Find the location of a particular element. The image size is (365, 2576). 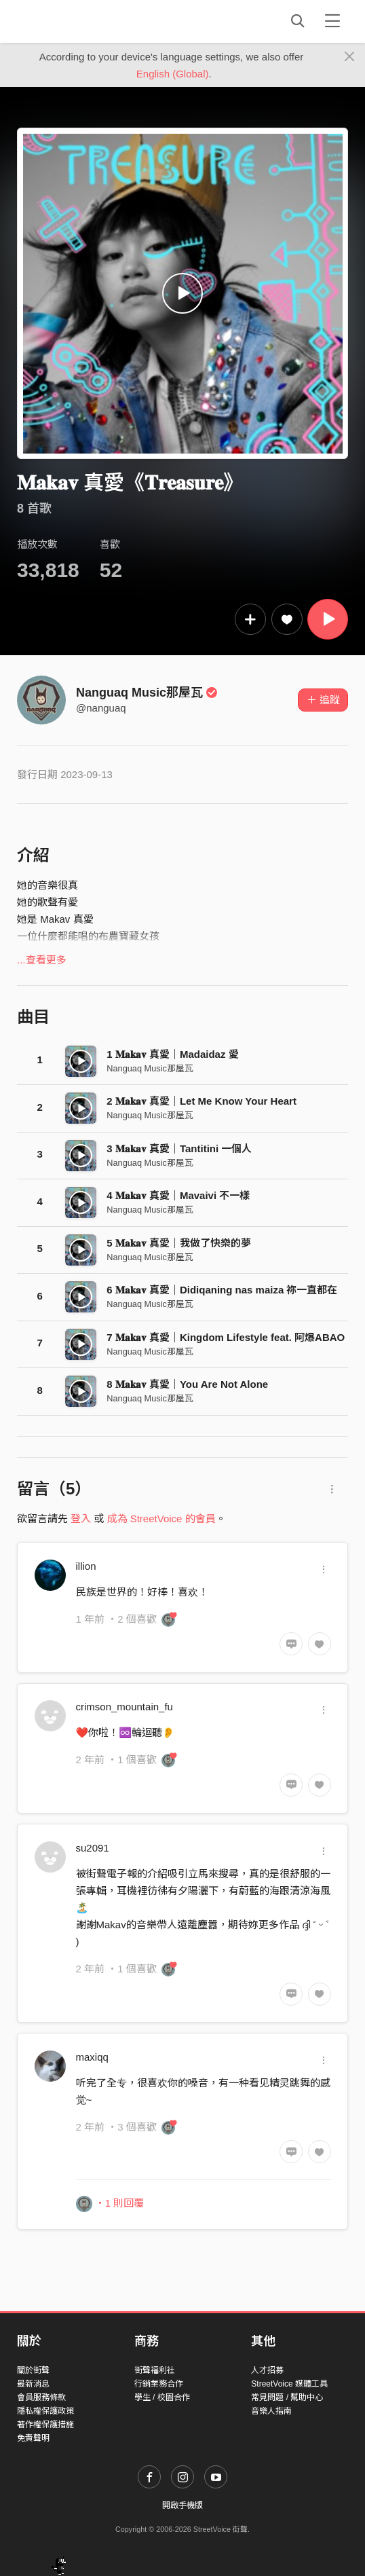

隱私權保護政策 is located at coordinates (45, 2411).